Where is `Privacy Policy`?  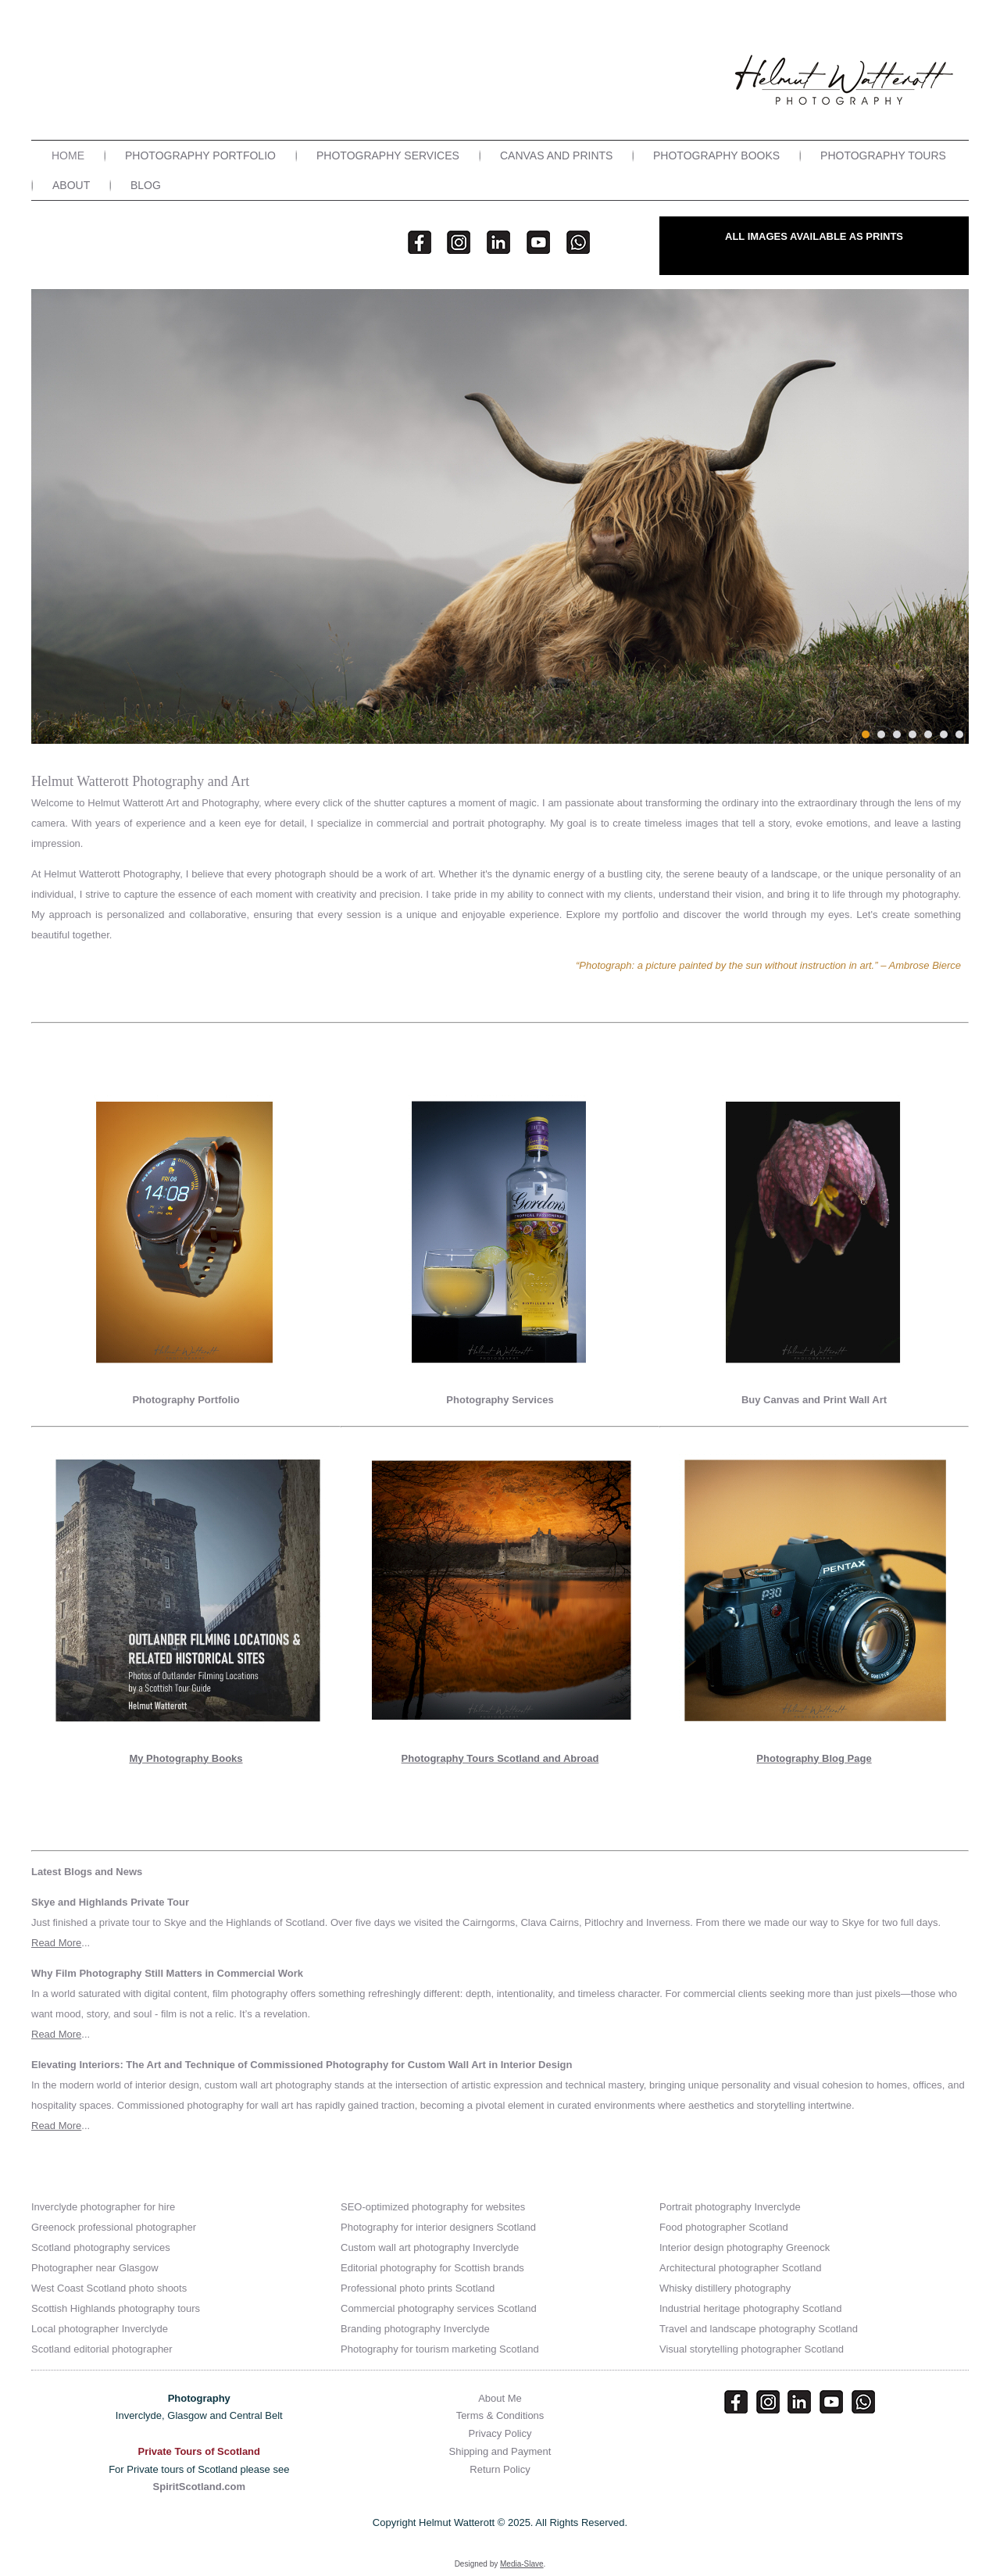 Privacy Policy is located at coordinates (500, 2433).